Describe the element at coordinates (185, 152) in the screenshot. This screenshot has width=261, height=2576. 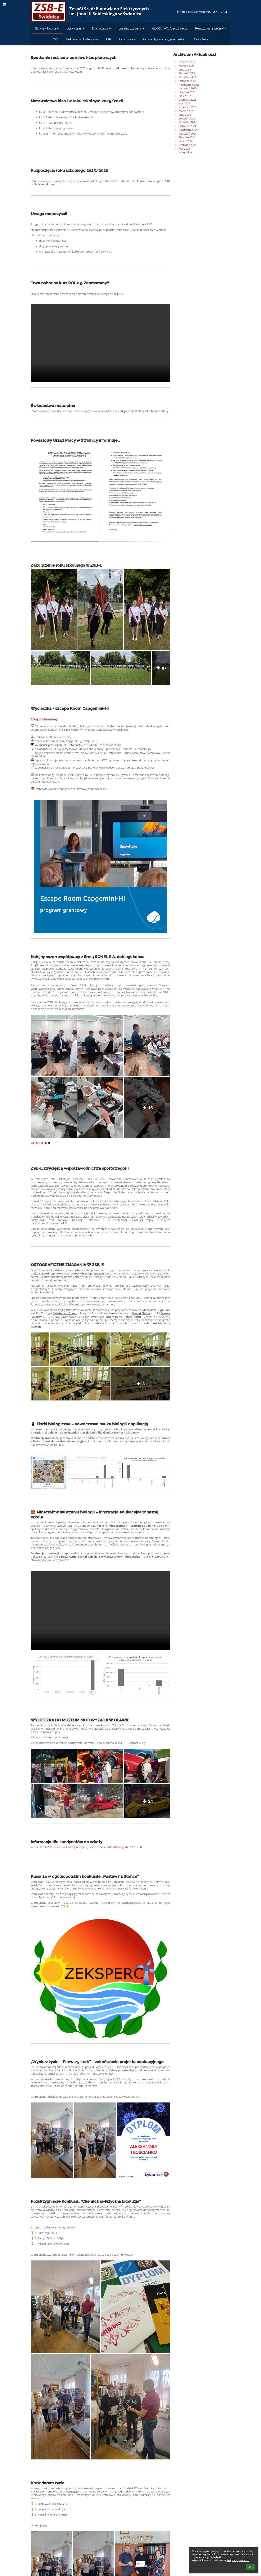
I see `Wszystkie` at that location.